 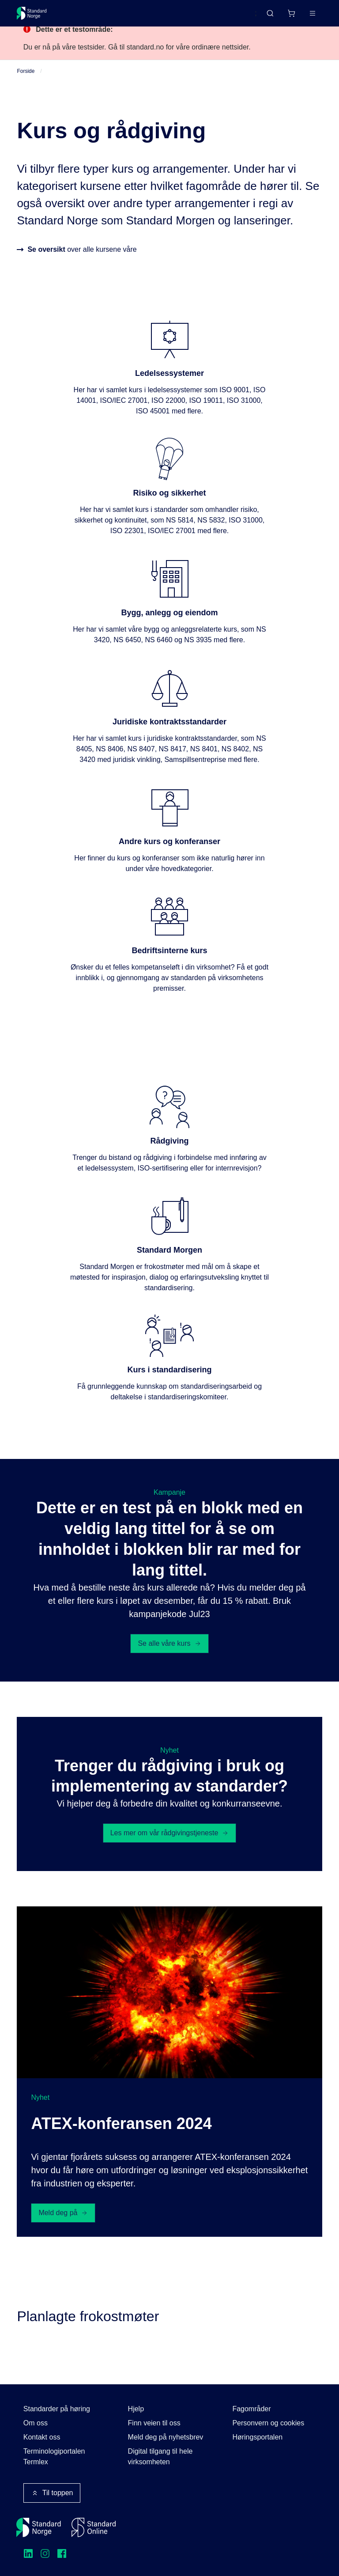 What do you see at coordinates (154, 2423) in the screenshot?
I see `Finn veien til oss` at bounding box center [154, 2423].